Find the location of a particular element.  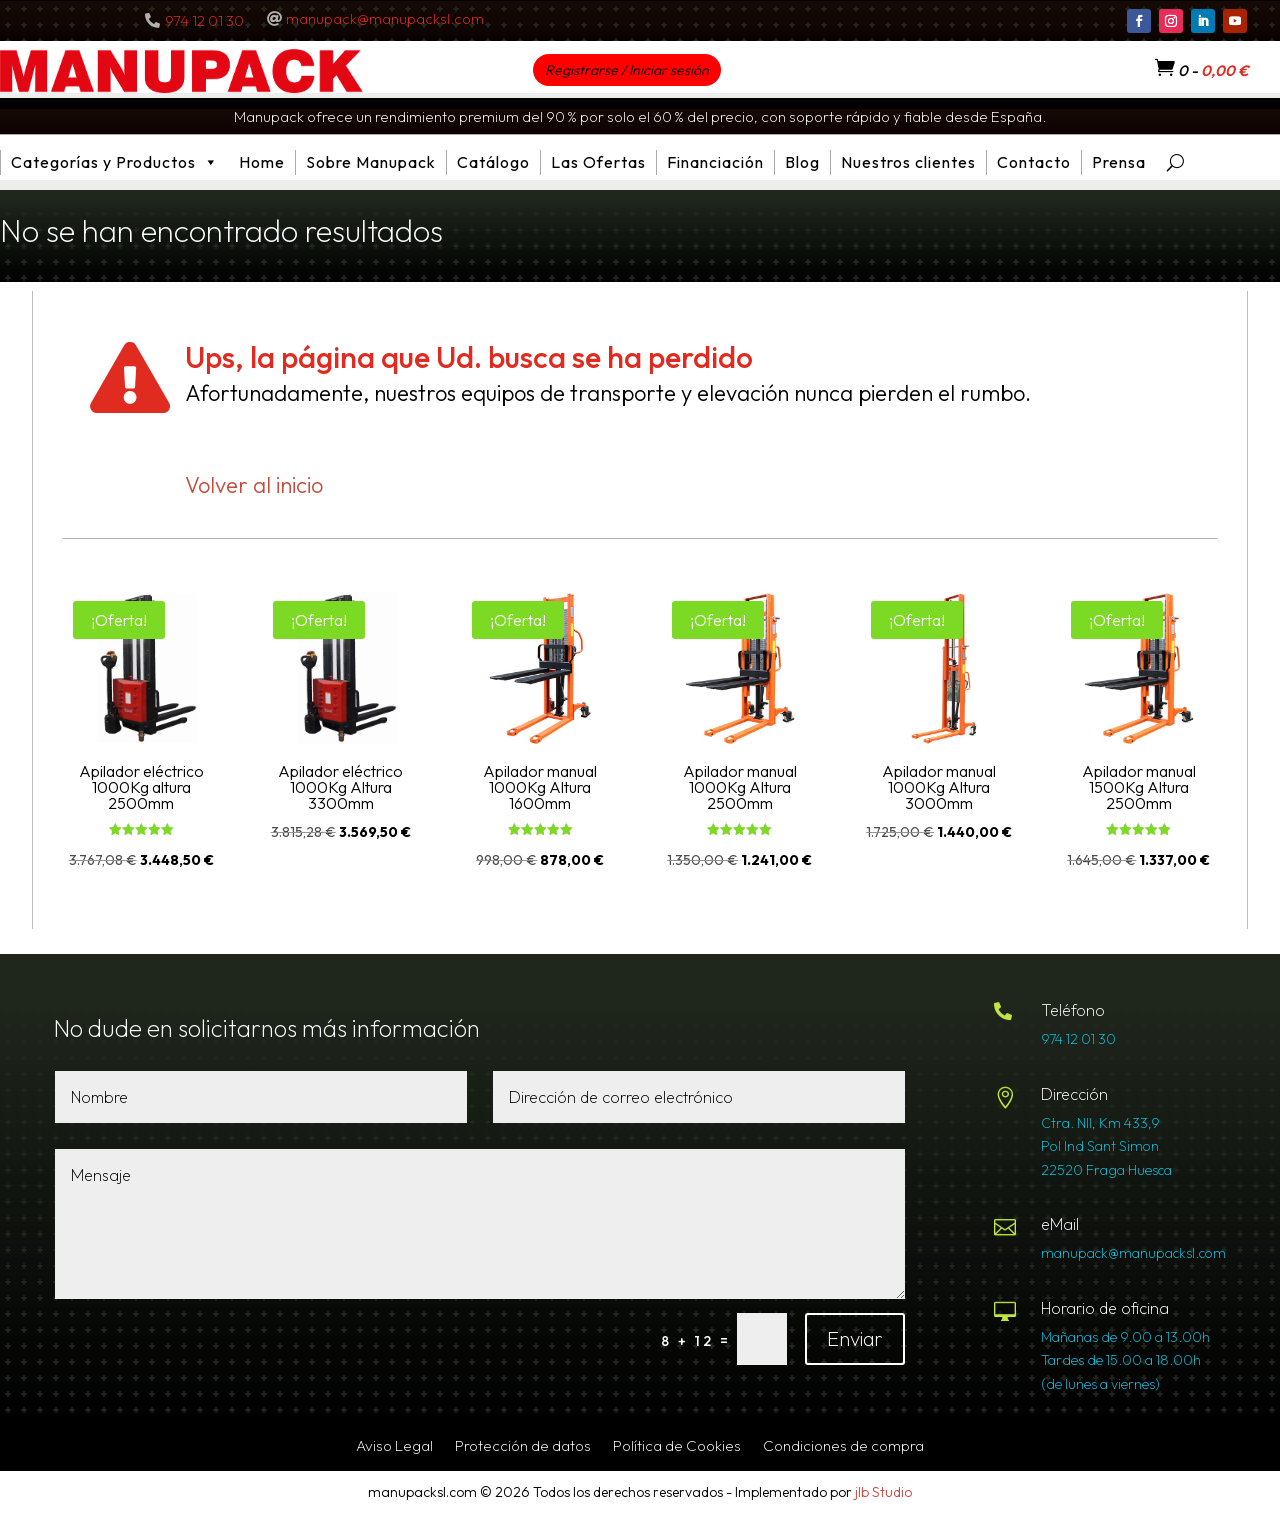

Política de Cookies is located at coordinates (677, 1447).